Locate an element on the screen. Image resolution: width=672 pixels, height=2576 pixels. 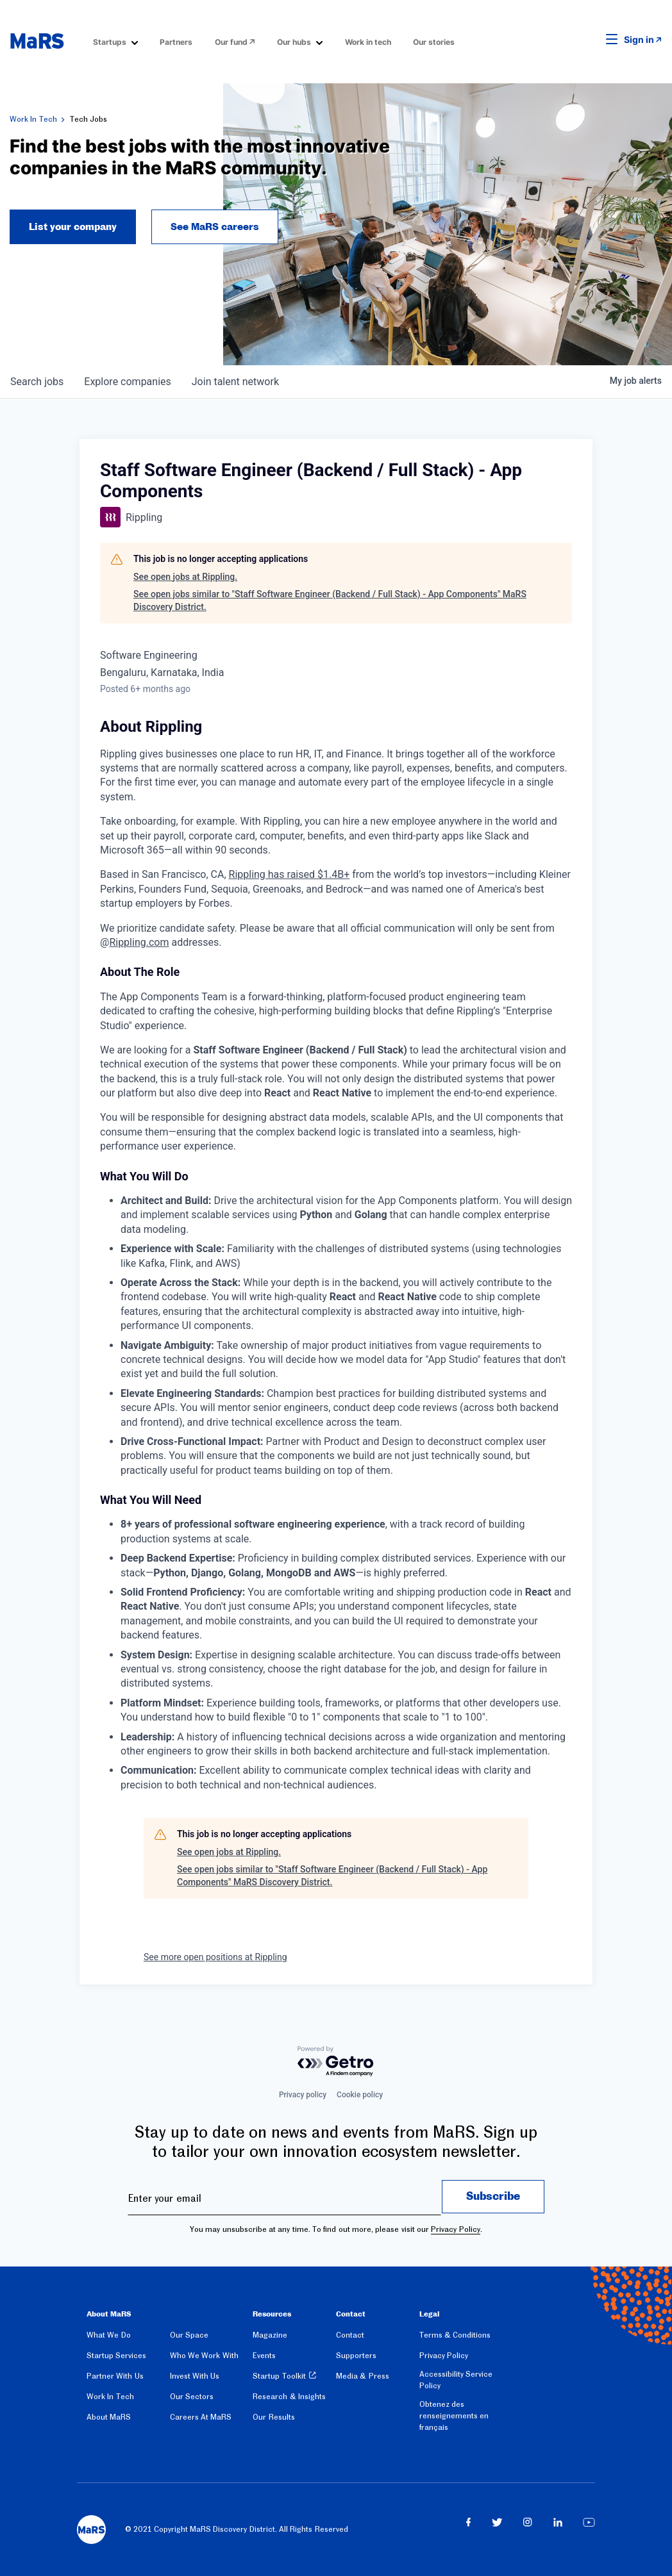
Startup Services is located at coordinates (116, 2355).